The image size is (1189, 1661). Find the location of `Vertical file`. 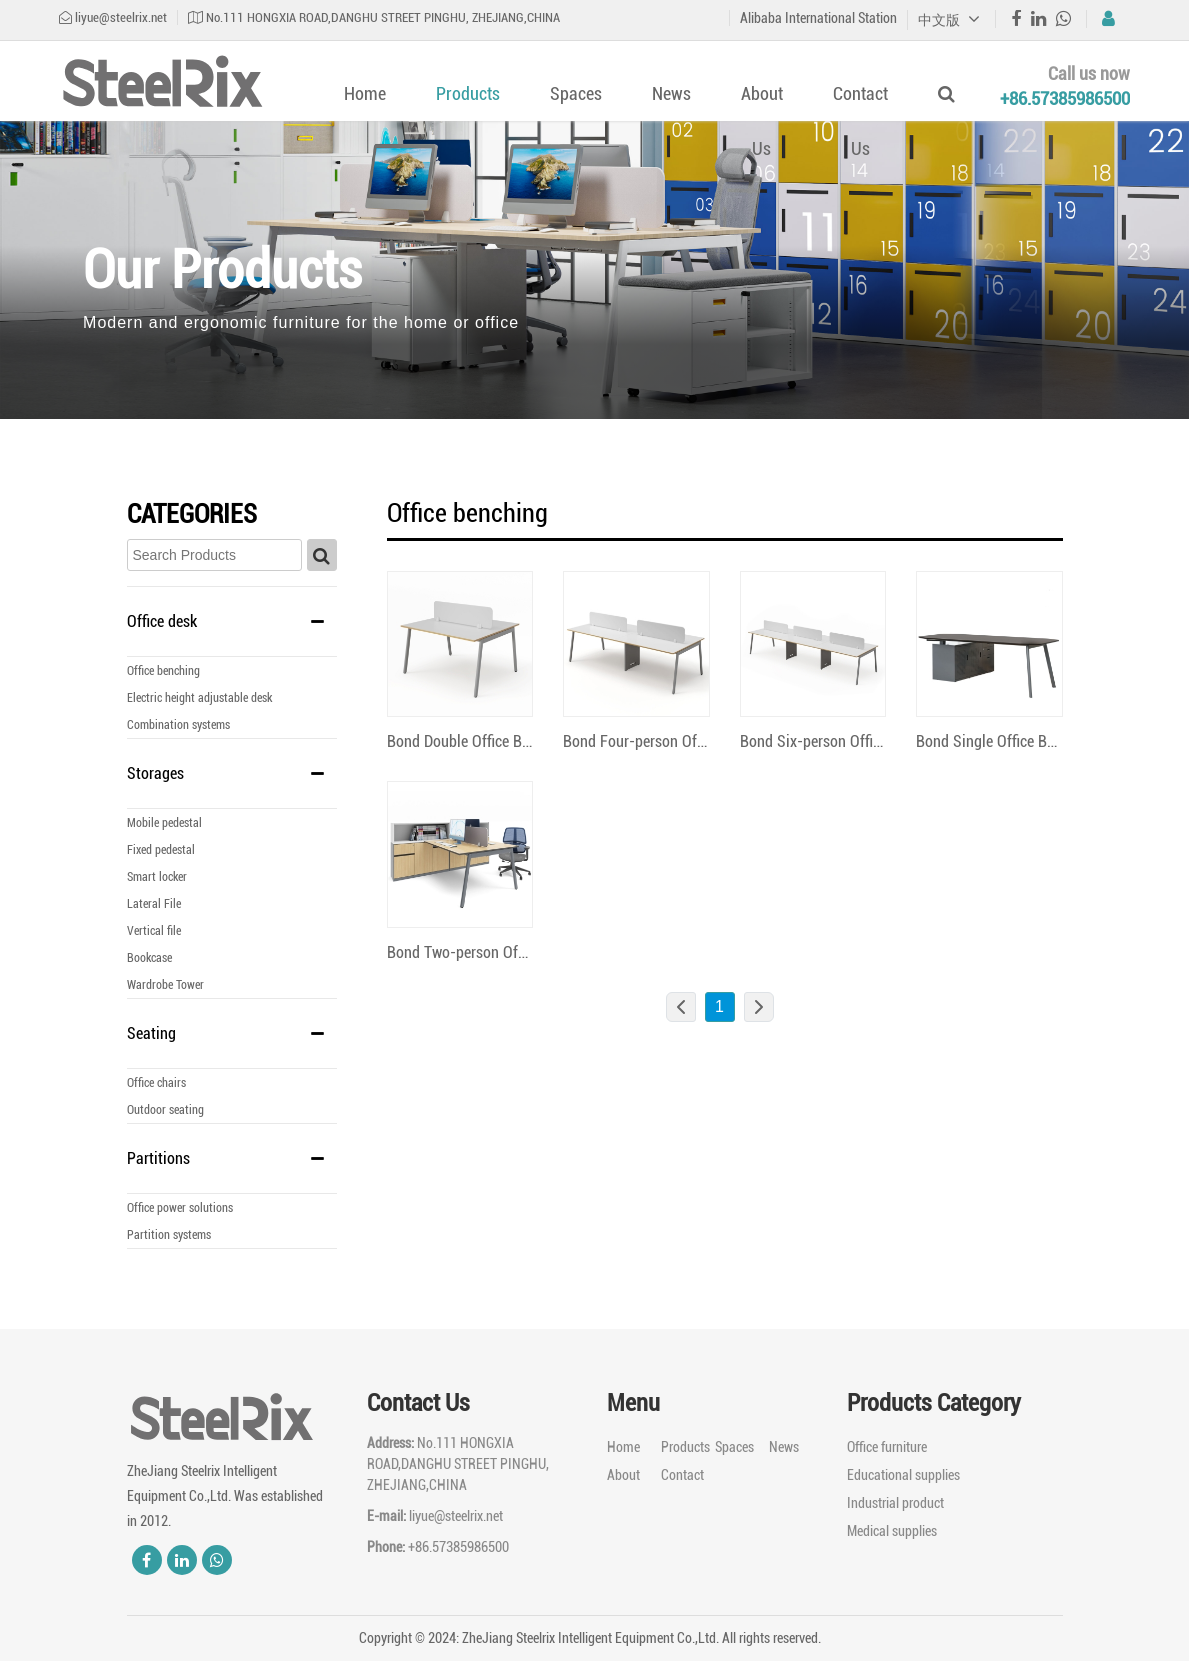

Vertical file is located at coordinates (154, 931).